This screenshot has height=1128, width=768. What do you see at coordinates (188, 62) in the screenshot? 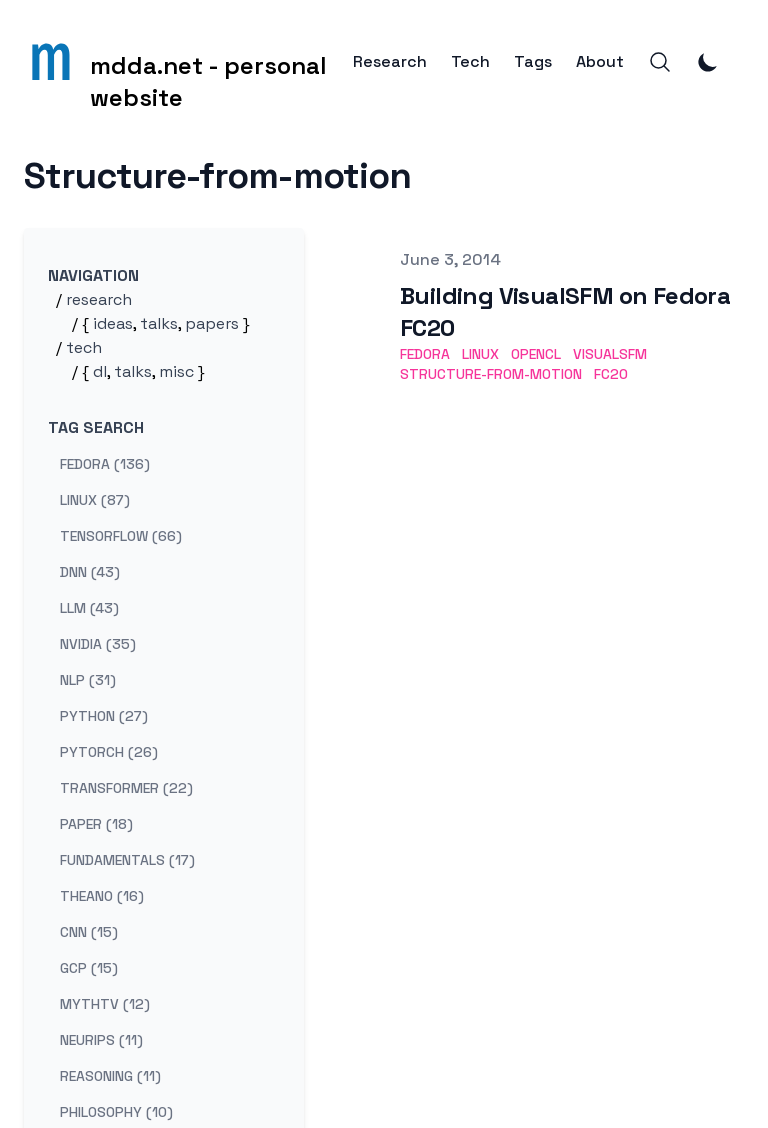
I see `[mdda.net - personal website]` at bounding box center [188, 62].